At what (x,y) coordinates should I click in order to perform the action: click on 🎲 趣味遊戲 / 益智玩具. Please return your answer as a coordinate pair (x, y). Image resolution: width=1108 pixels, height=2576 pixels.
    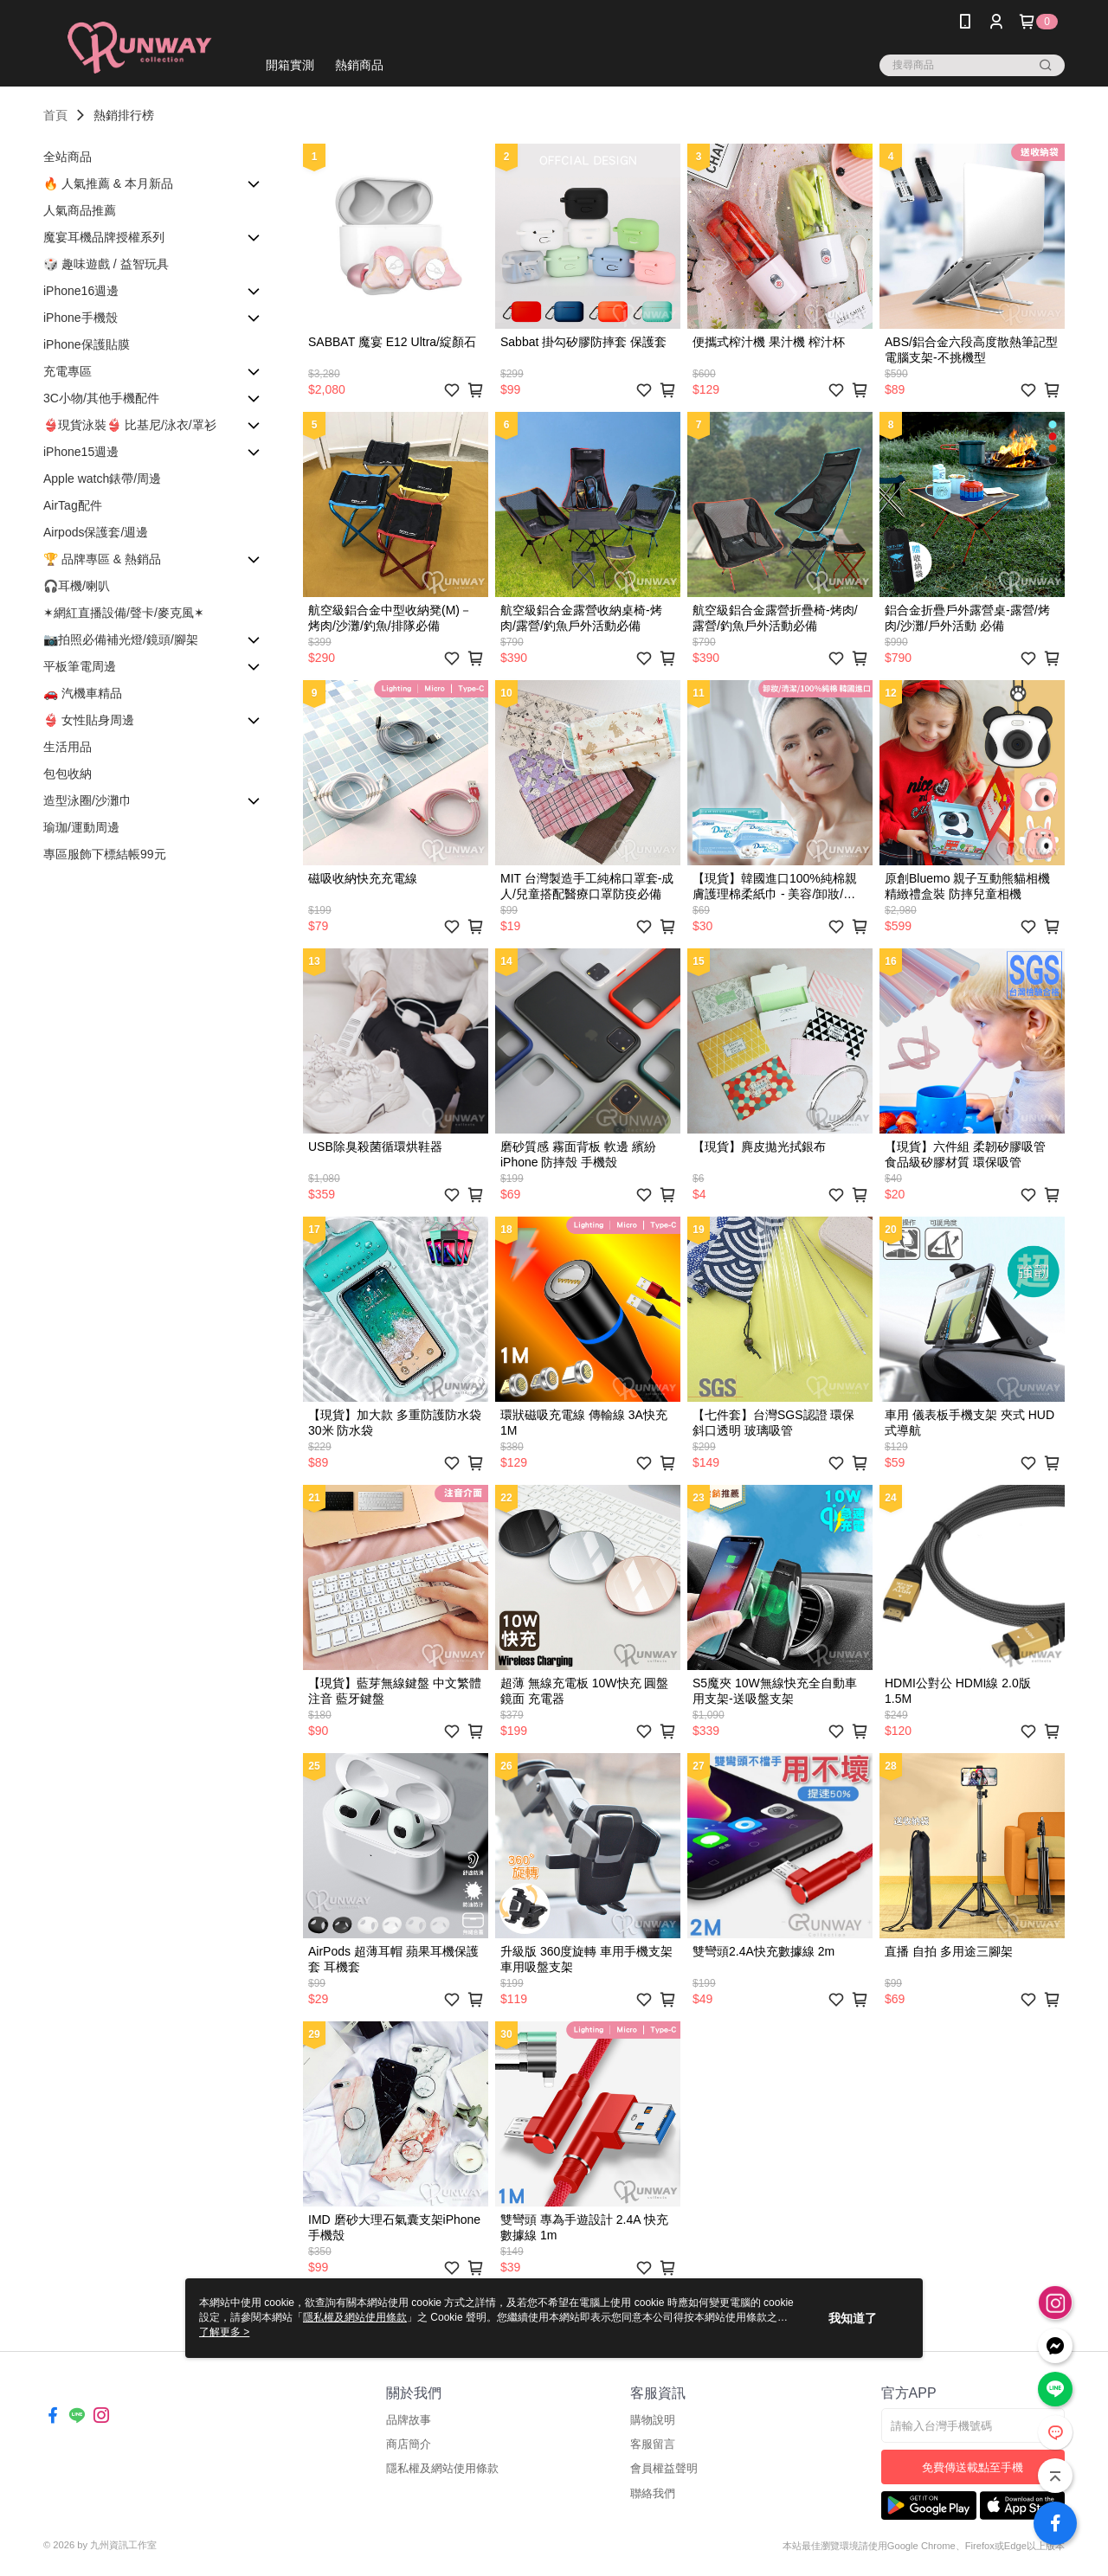
    Looking at the image, I should click on (106, 264).